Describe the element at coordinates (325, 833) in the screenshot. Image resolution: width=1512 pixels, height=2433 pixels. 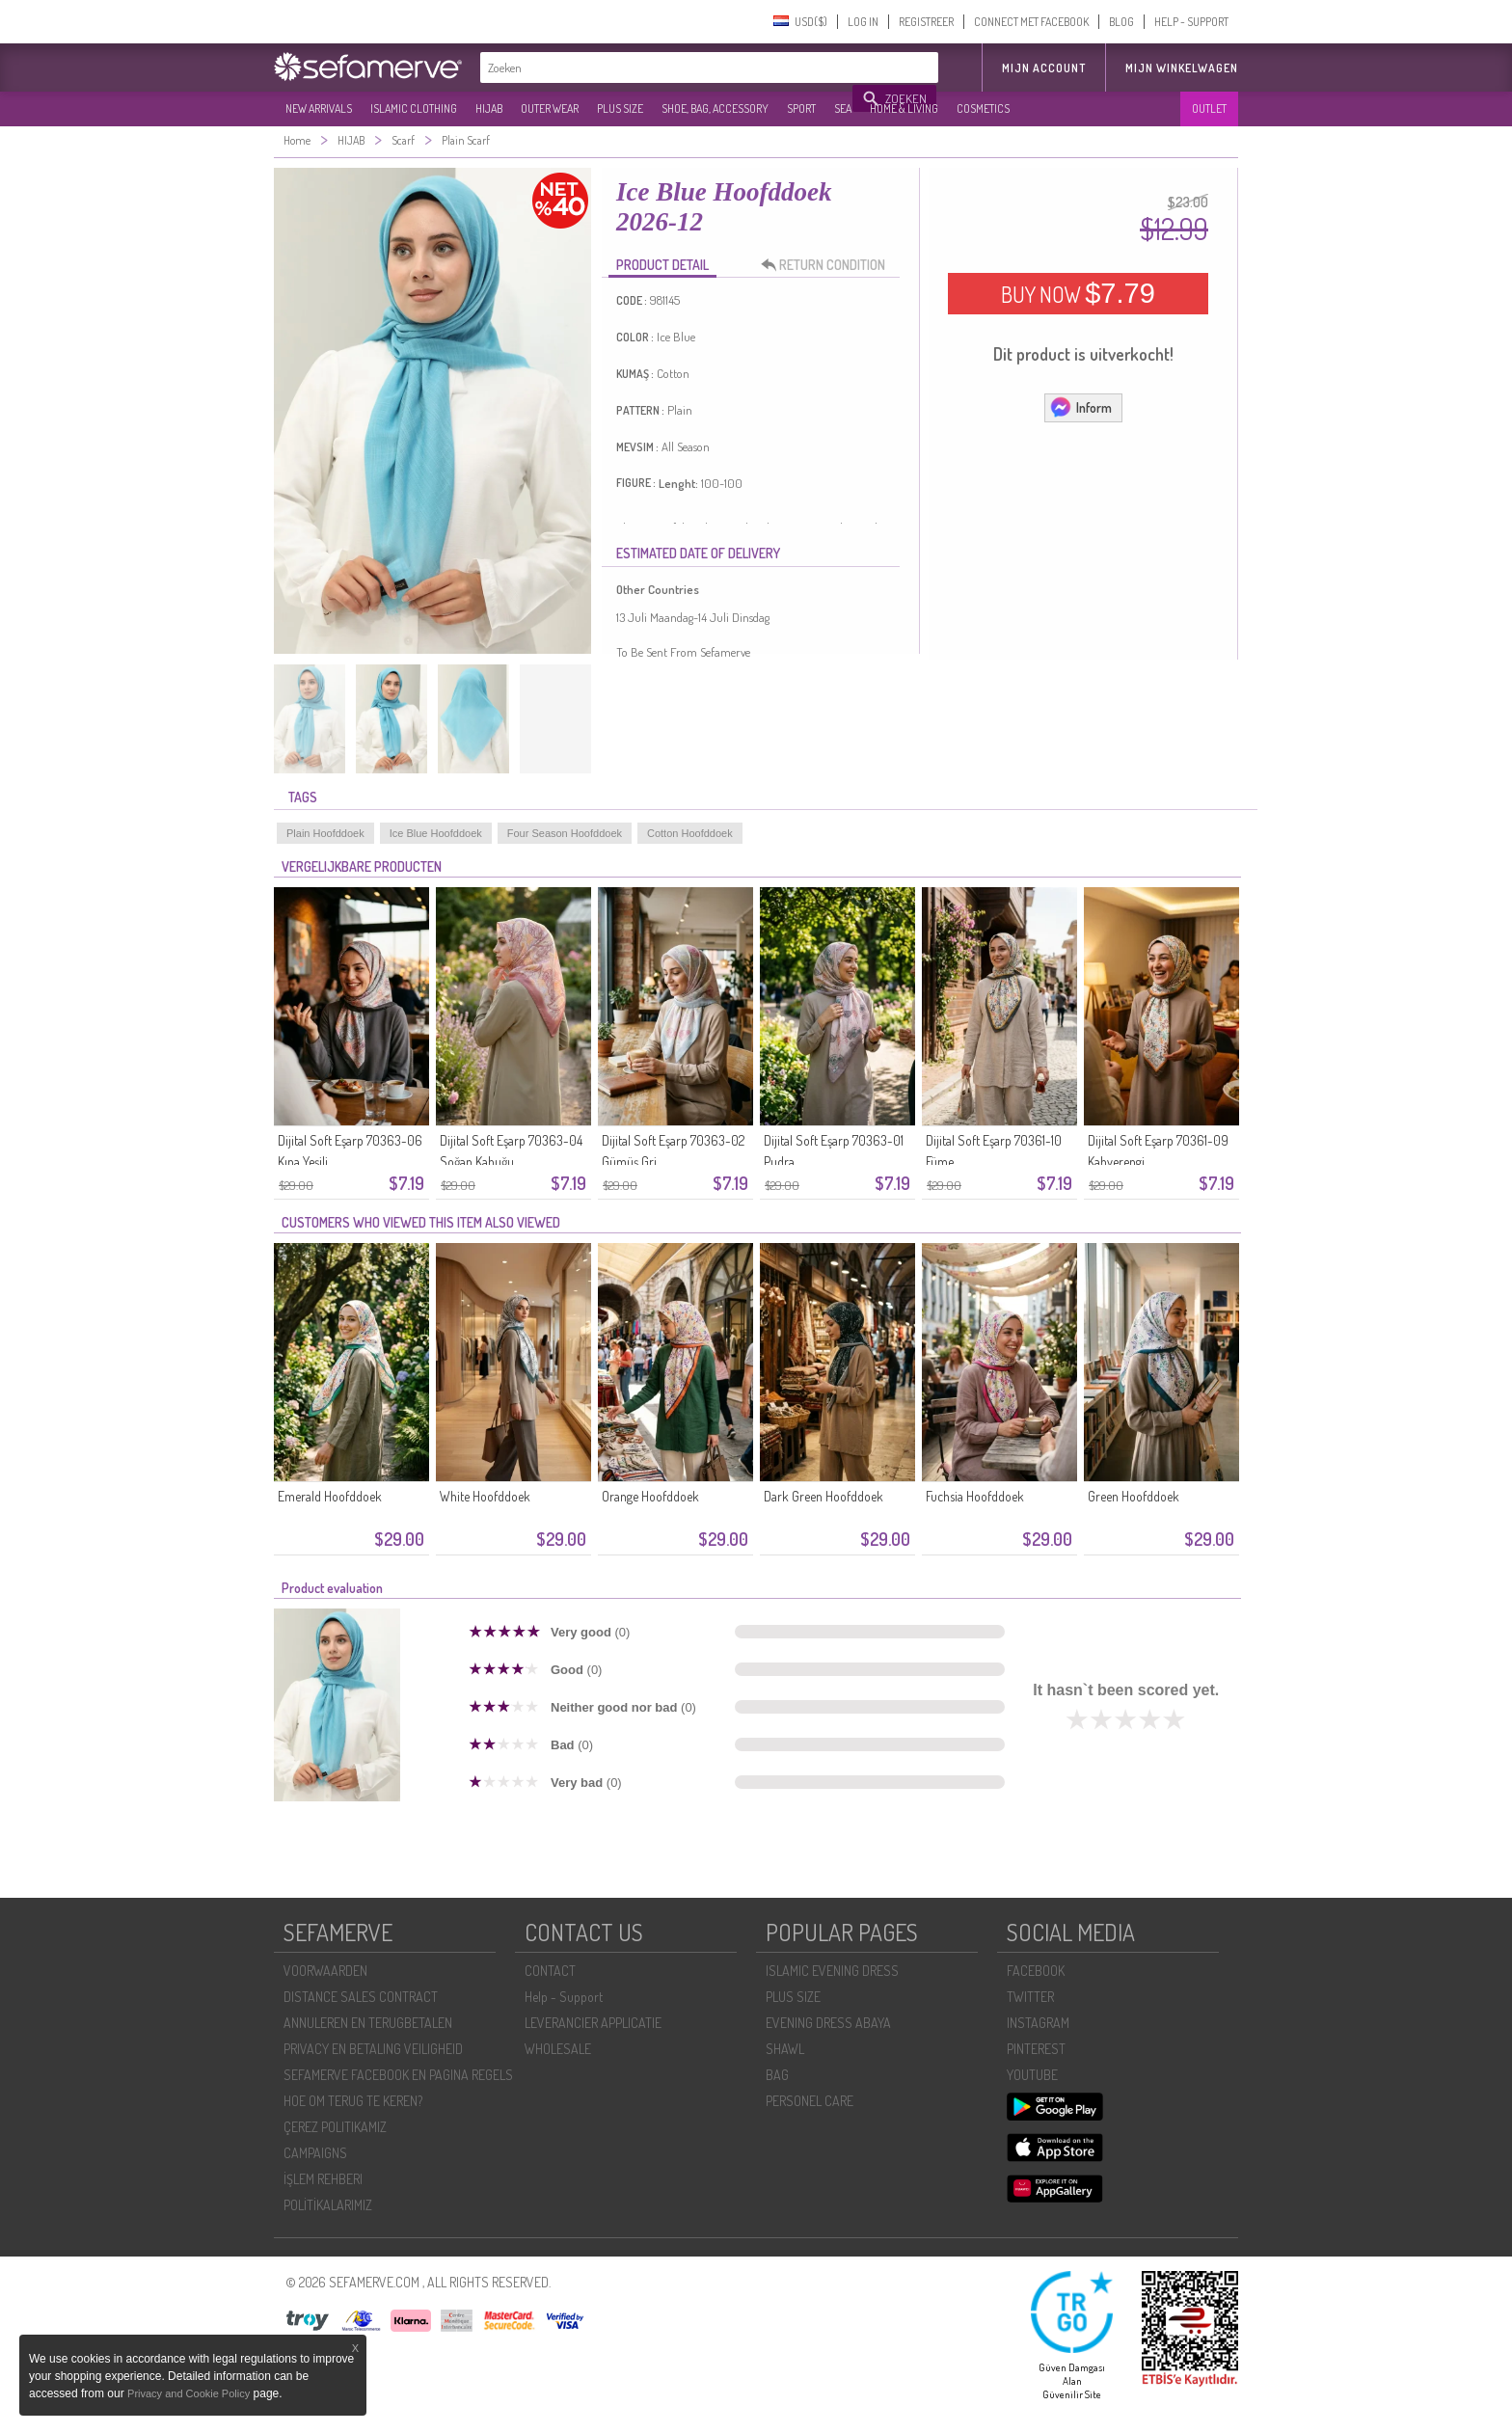
I see `Plain Hoofddoek` at that location.